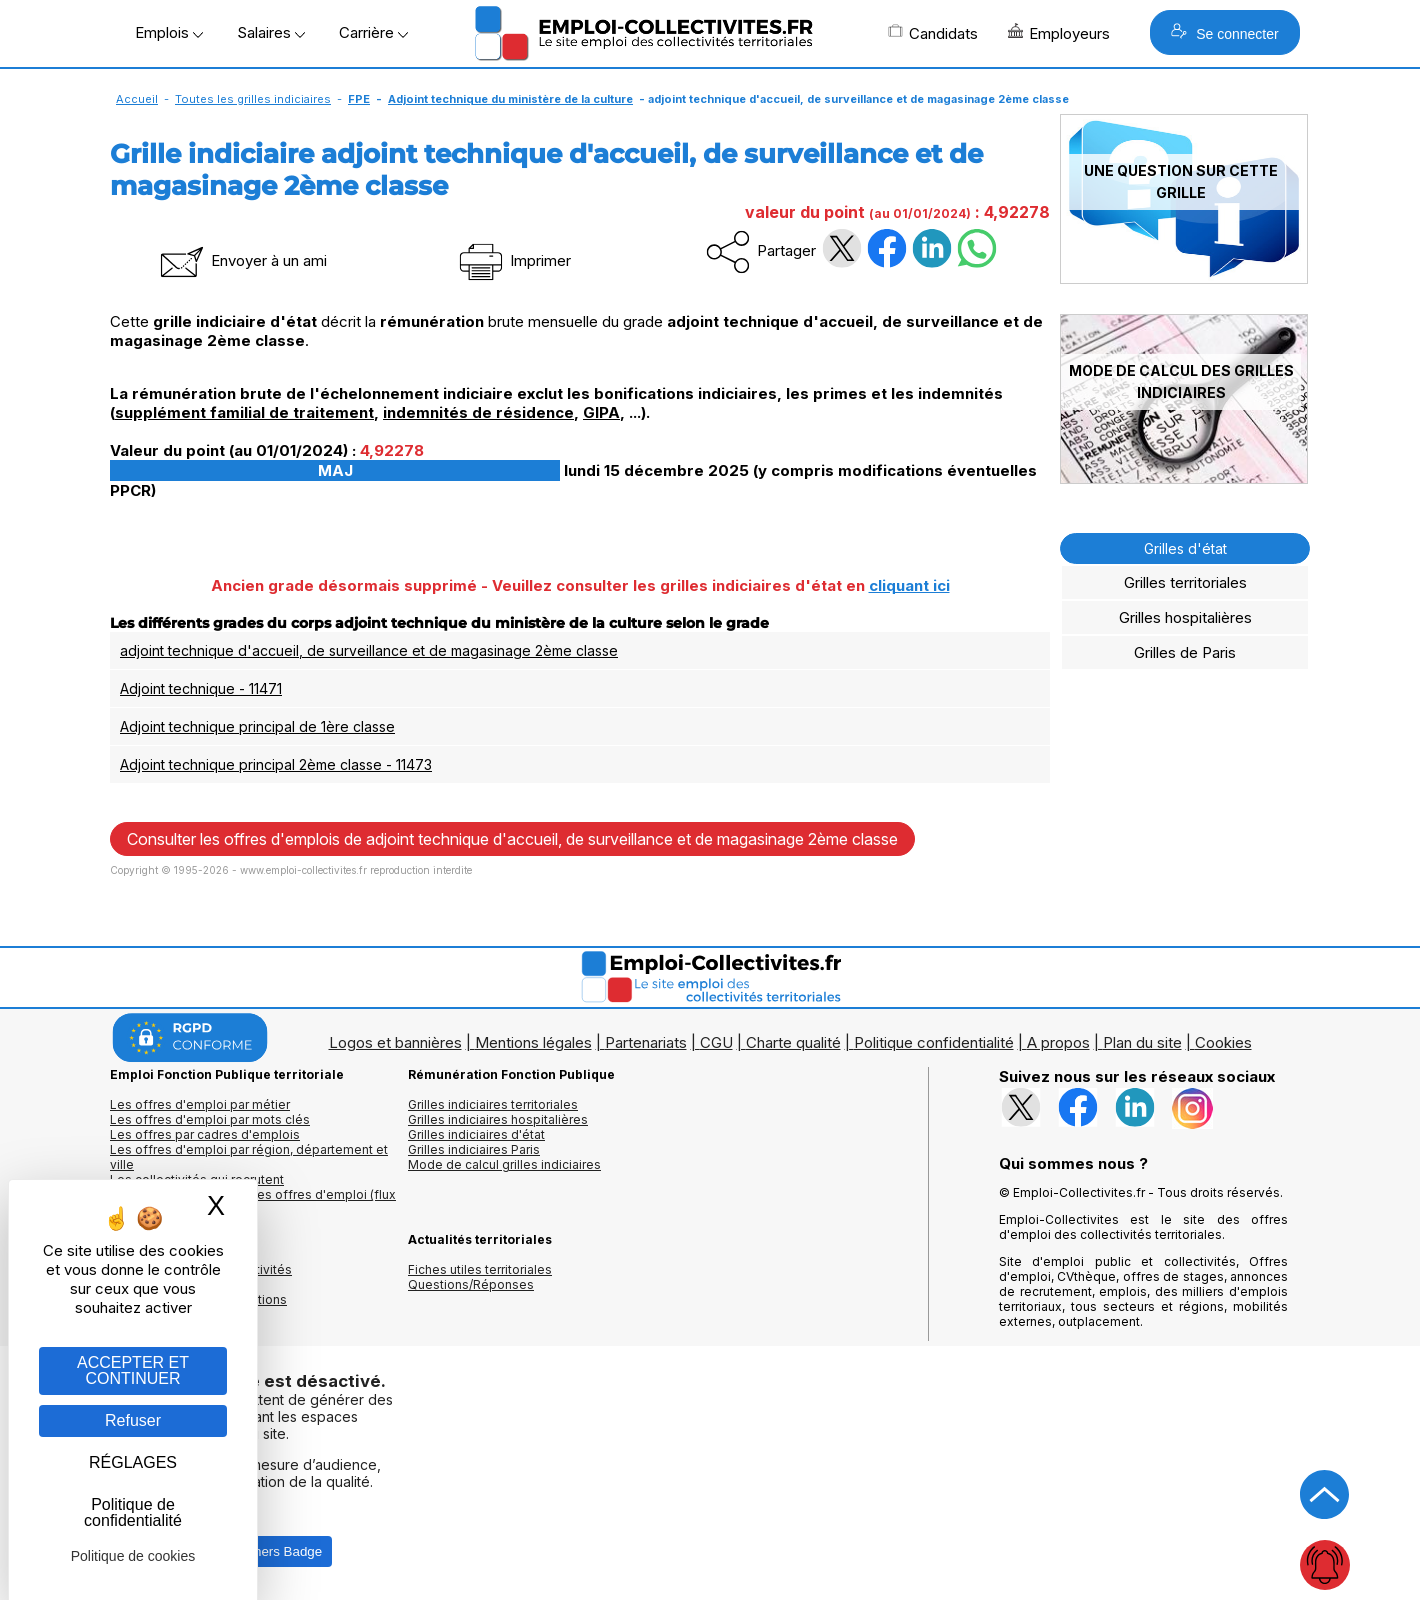 This screenshot has width=1420, height=1600. Describe the element at coordinates (601, 412) in the screenshot. I see `GIPA` at that location.